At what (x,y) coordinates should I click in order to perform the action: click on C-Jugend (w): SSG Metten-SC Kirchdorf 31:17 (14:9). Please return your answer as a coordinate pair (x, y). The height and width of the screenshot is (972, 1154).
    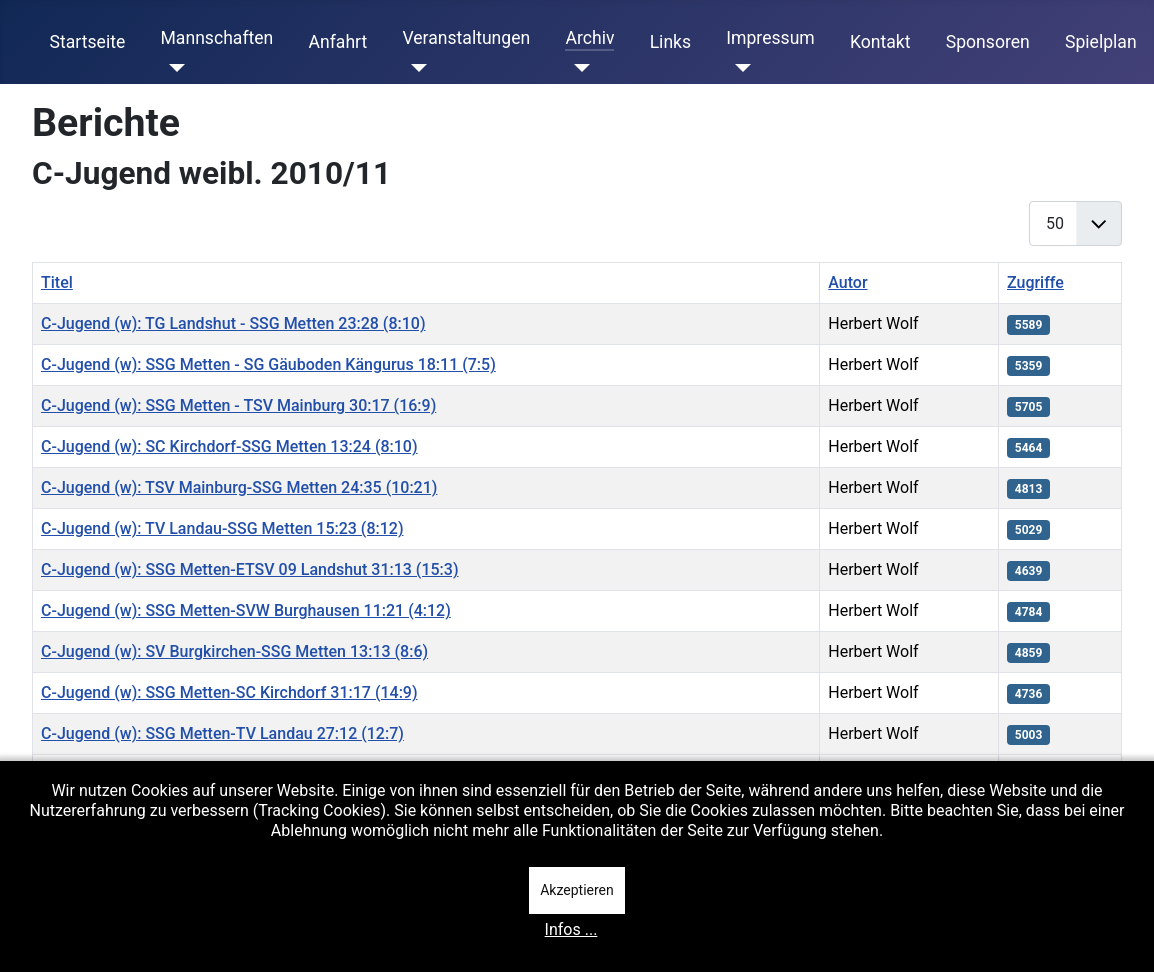
    Looking at the image, I should click on (229, 692).